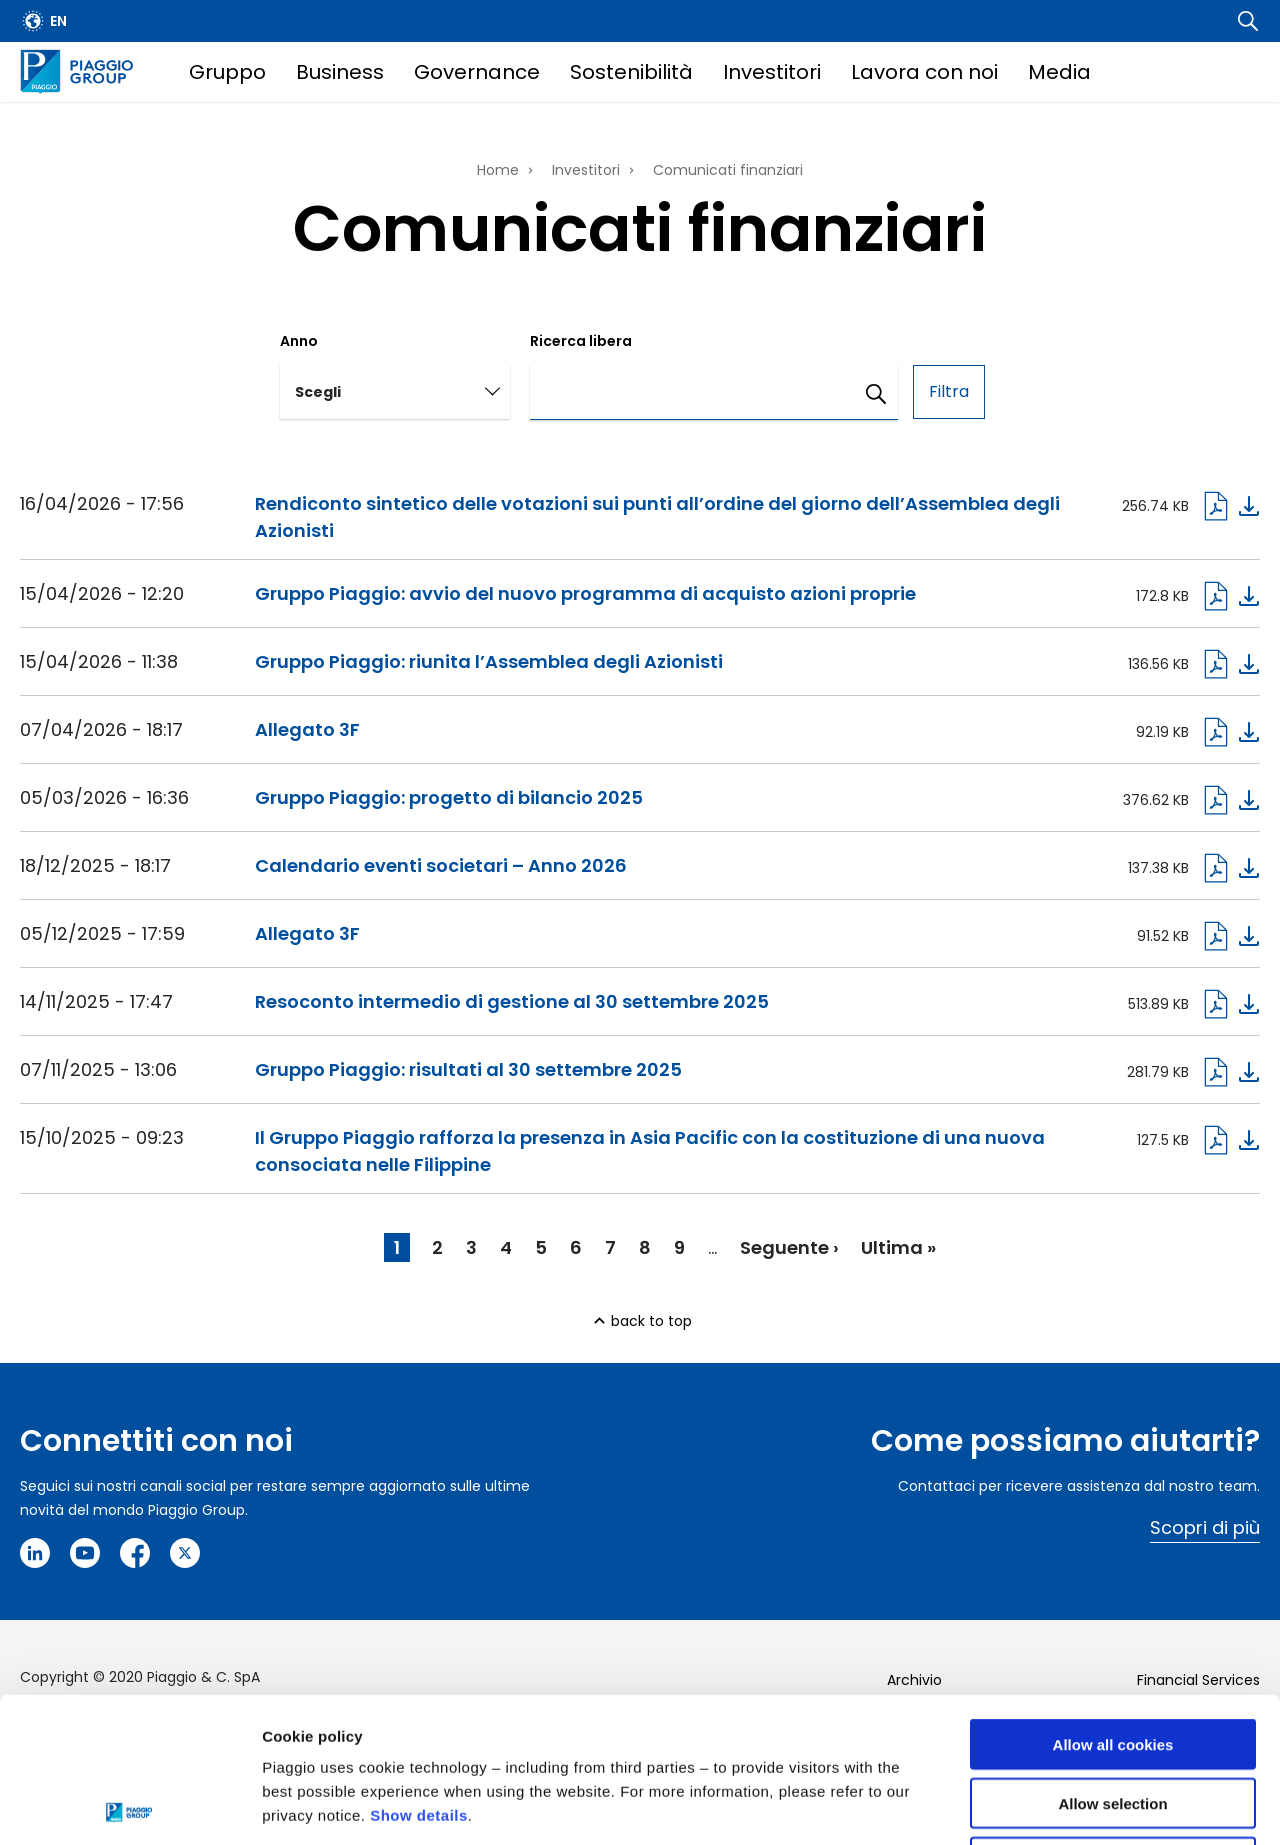 The height and width of the screenshot is (1845, 1280). What do you see at coordinates (1059, 72) in the screenshot?
I see `Media` at bounding box center [1059, 72].